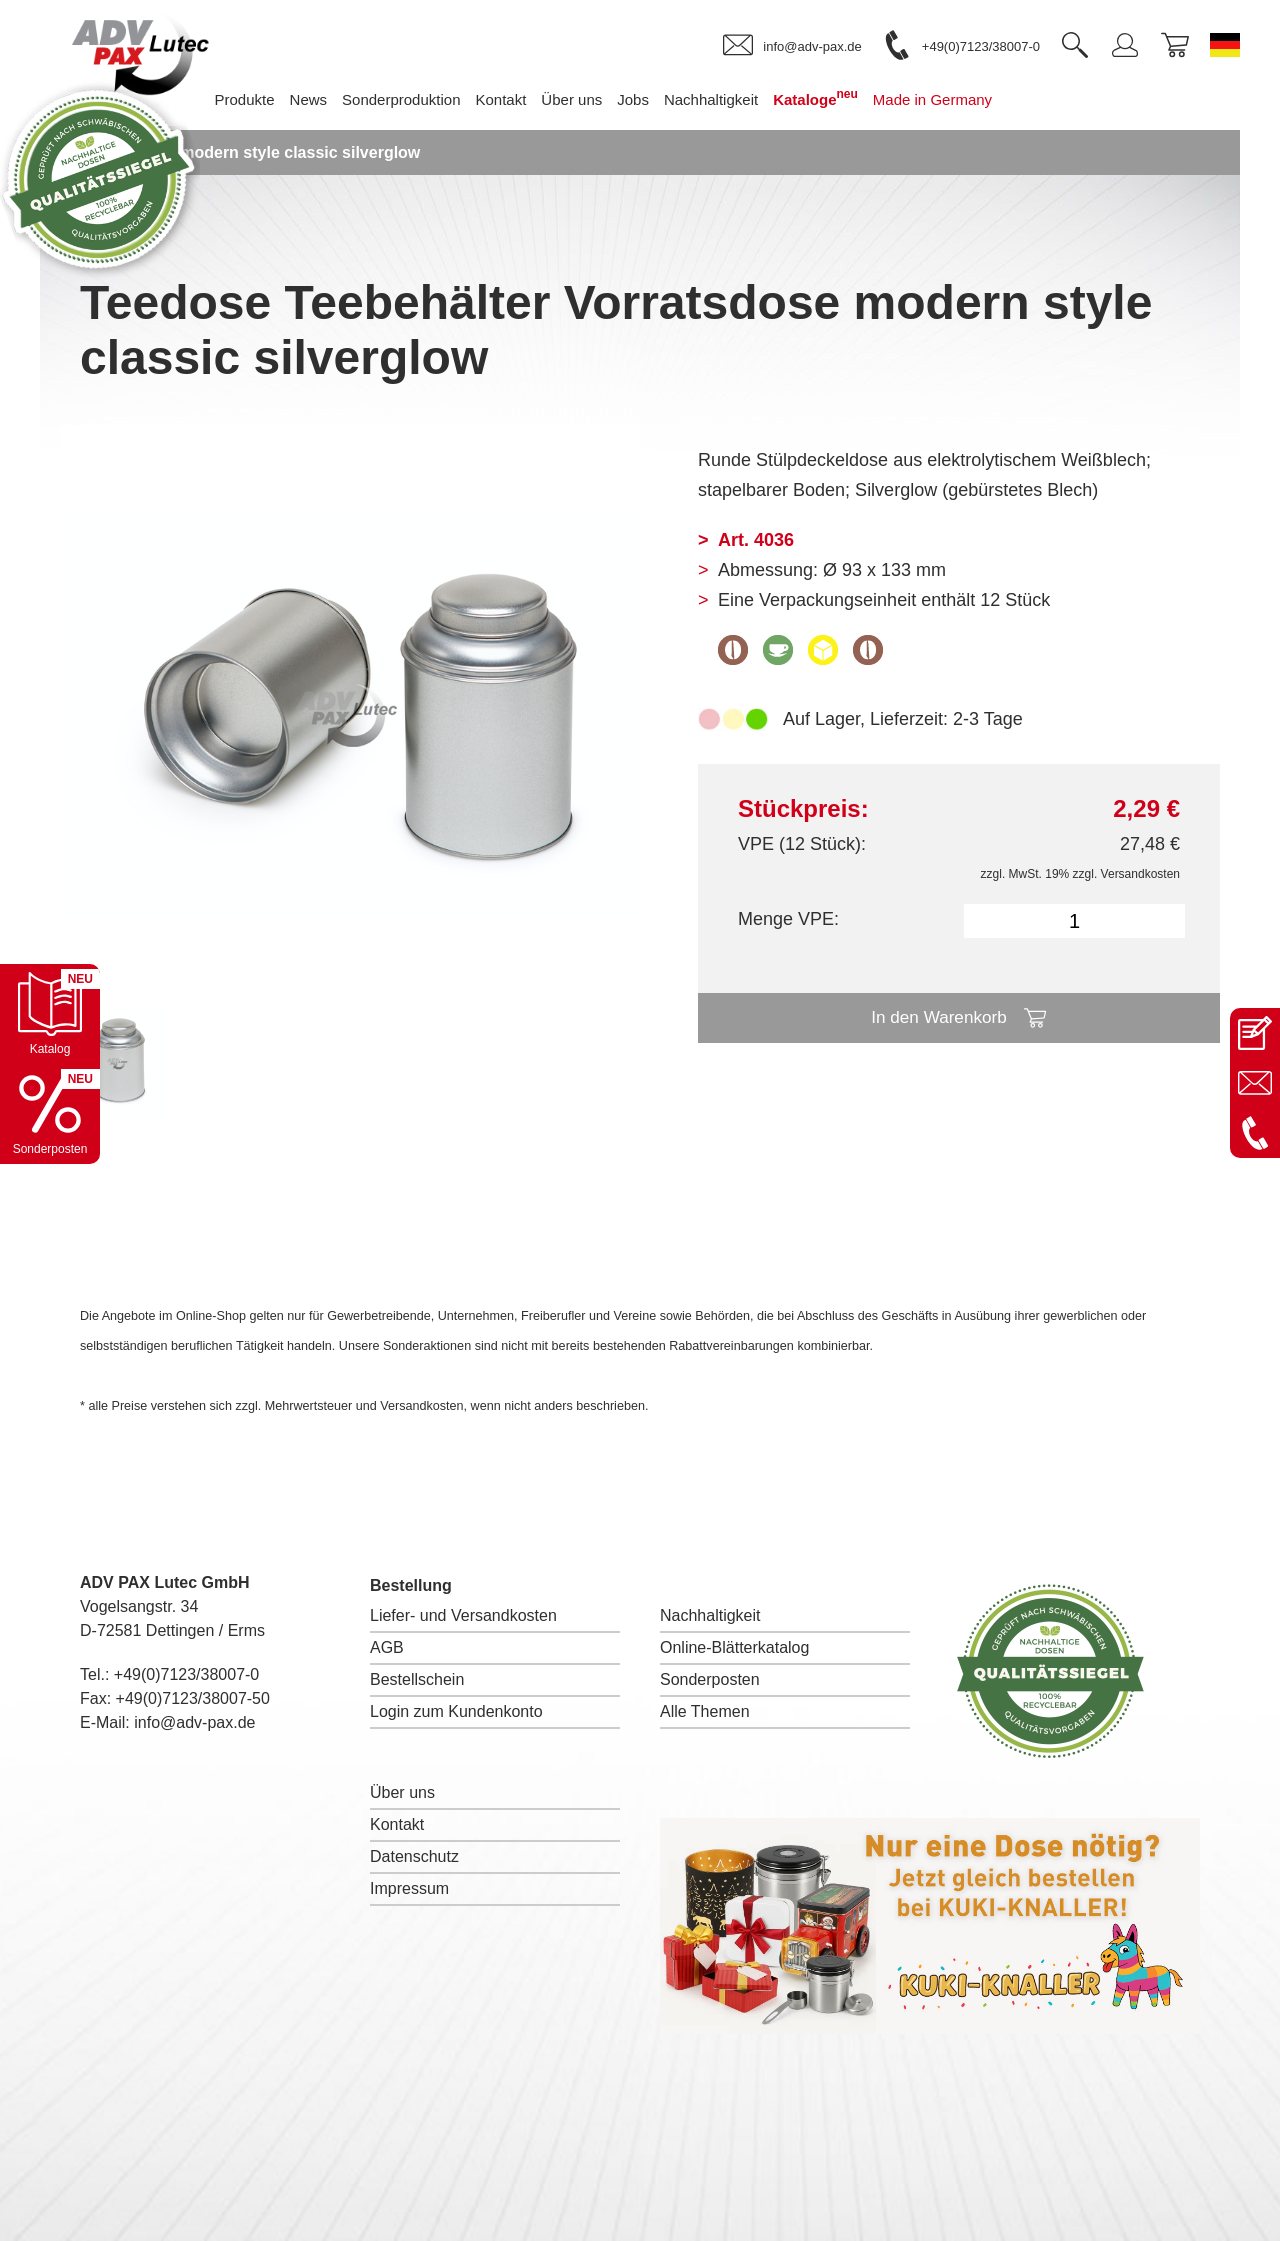 This screenshot has height=2241, width=1280. What do you see at coordinates (431, 99) in the screenshot?
I see `Sonderproduktion [menuitem]` at bounding box center [431, 99].